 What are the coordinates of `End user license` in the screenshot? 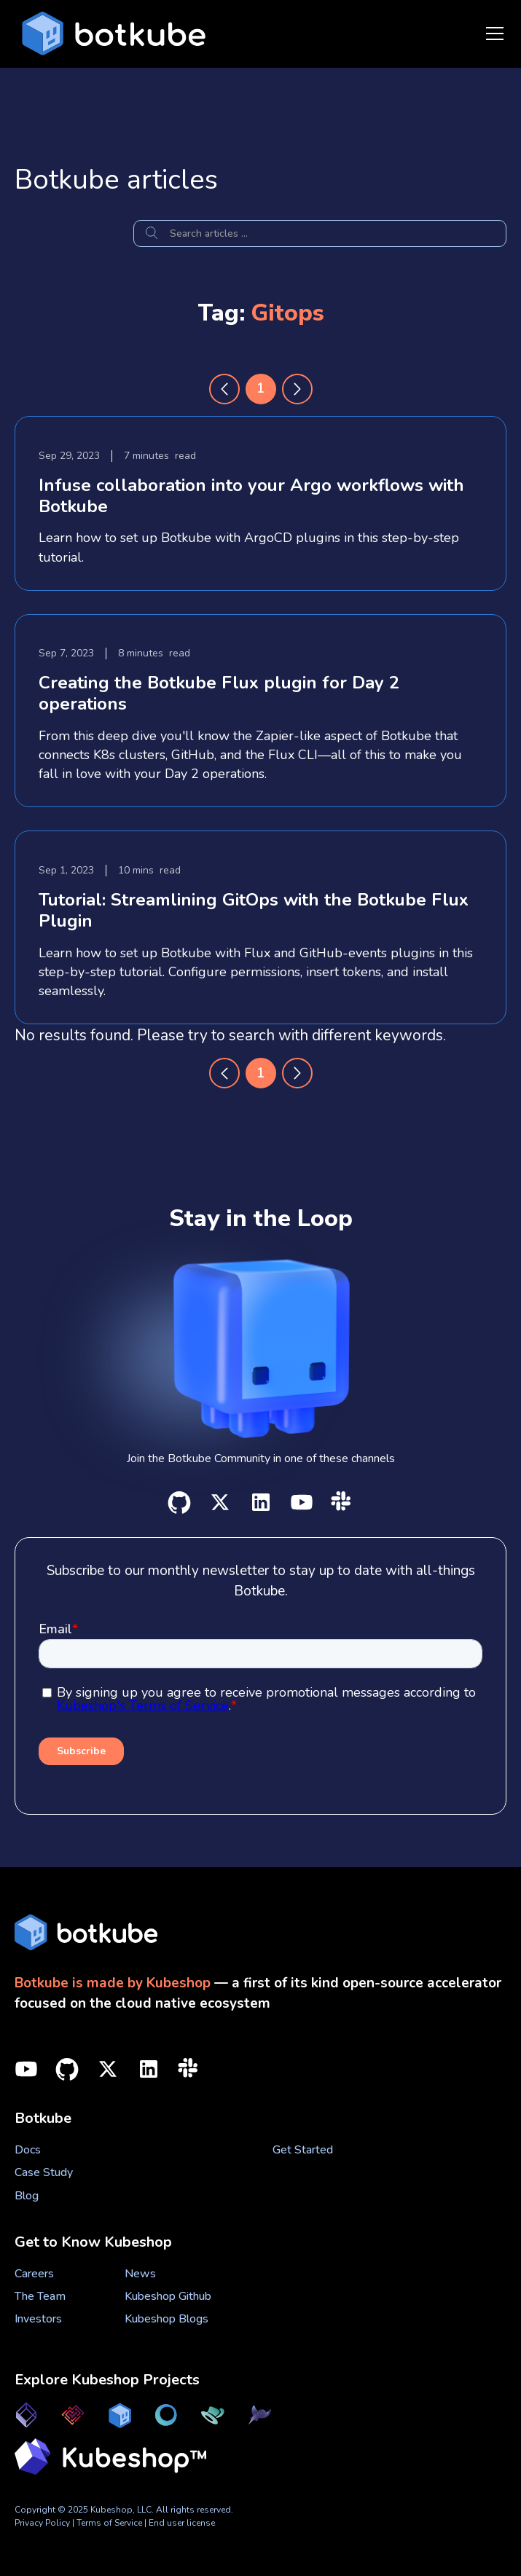 It's located at (182, 2523).